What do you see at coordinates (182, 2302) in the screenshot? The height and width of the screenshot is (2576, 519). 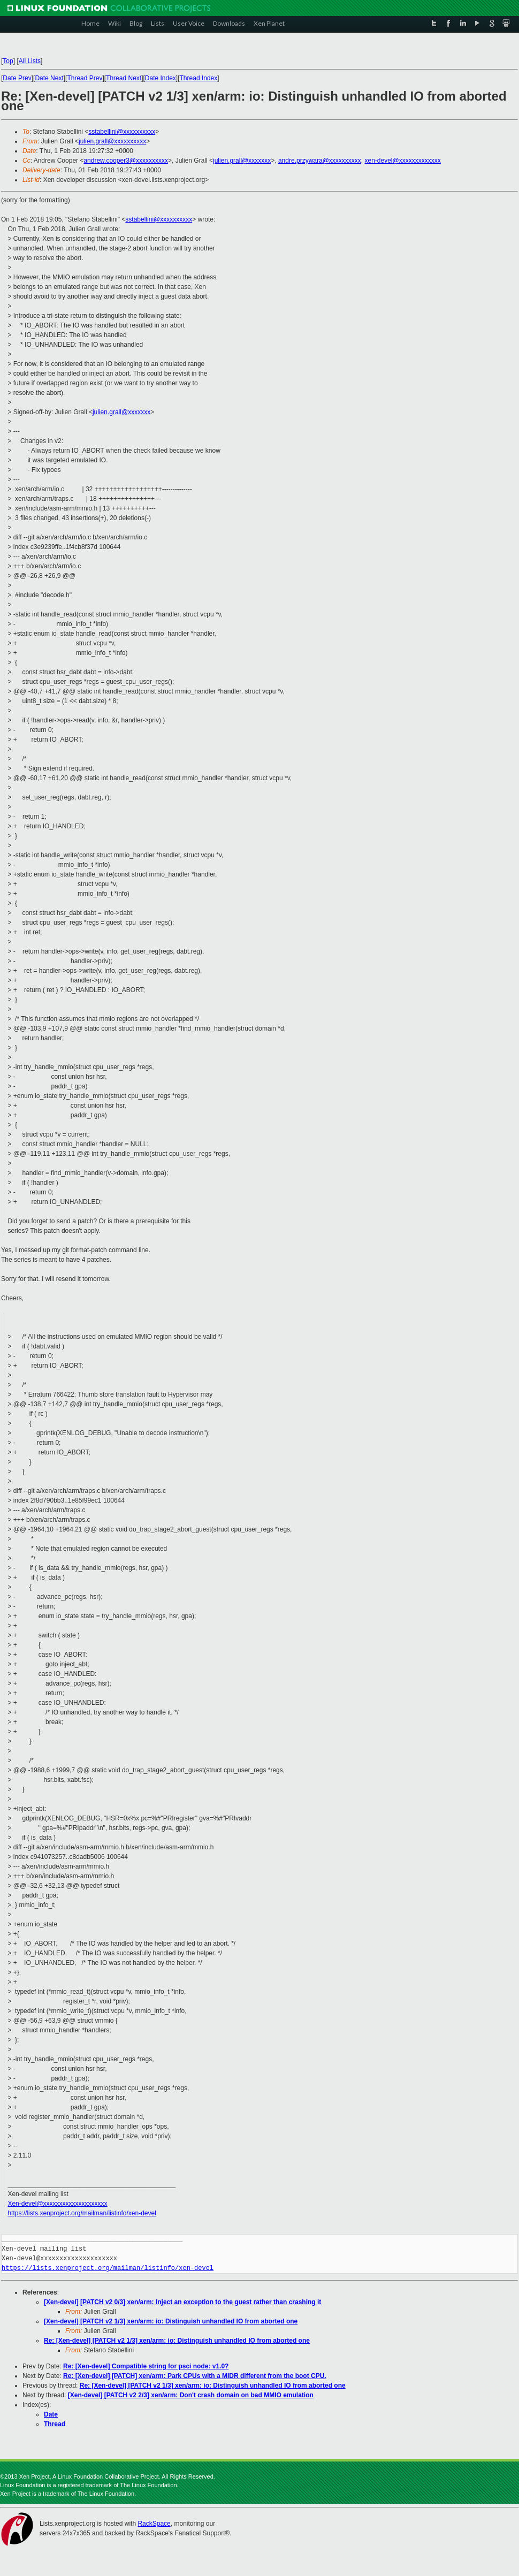 I see `[Xen-devel] [PATCH v2 0/3] xen/arm: Inject an exception to the guest rather than crashing it` at bounding box center [182, 2302].